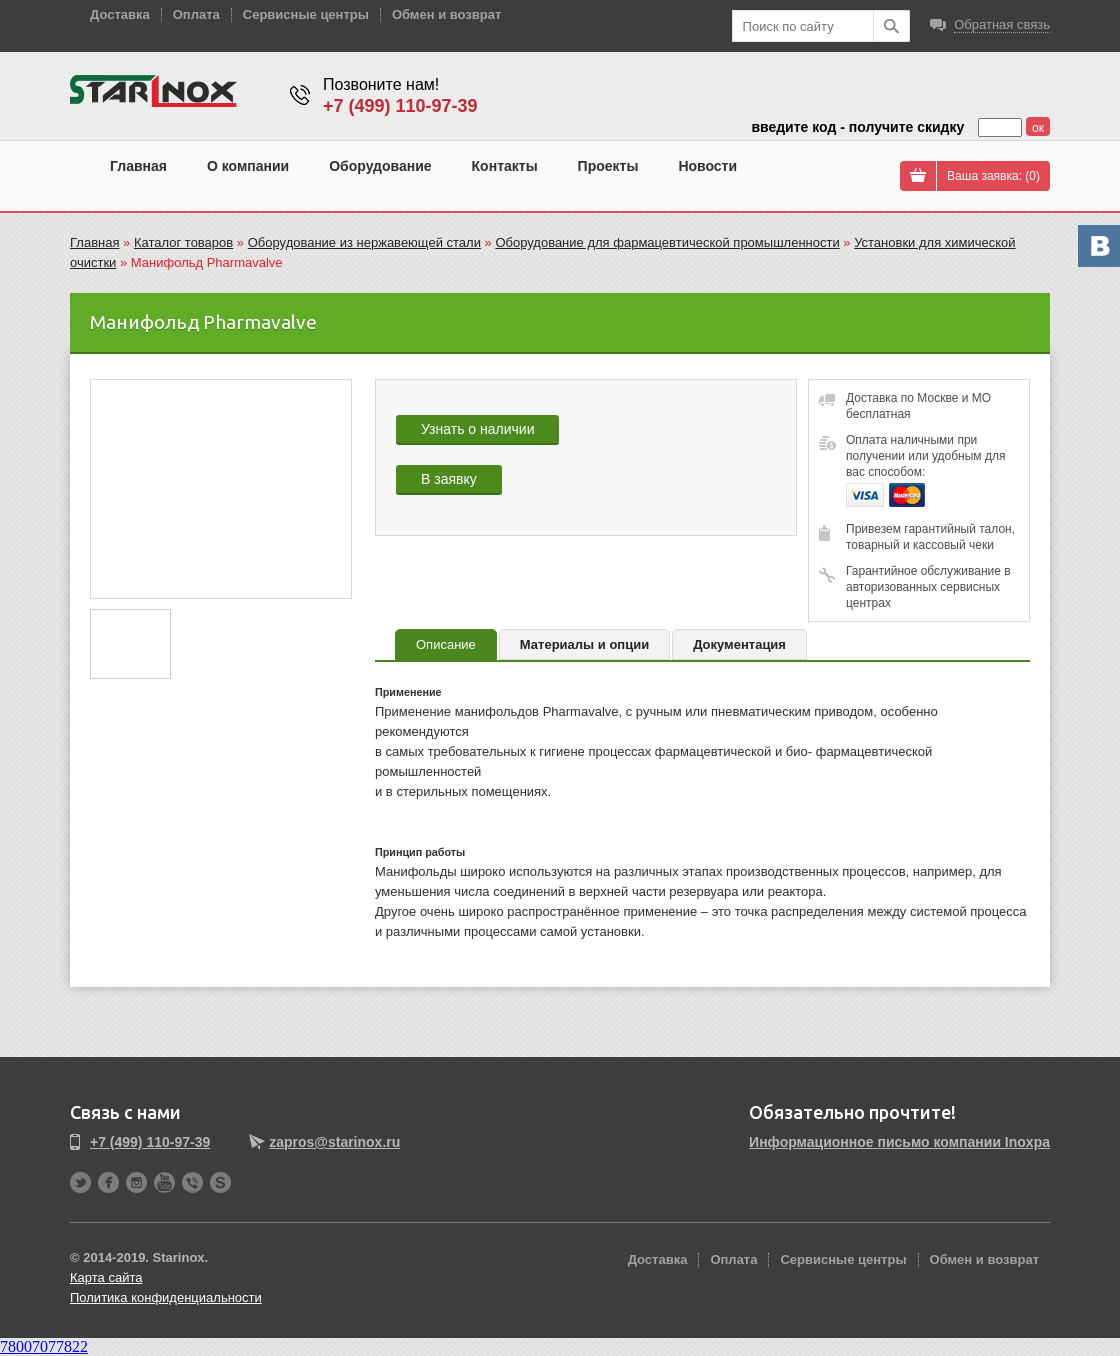 This screenshot has height=1356, width=1120. I want to click on Оборудование для фармацевтической промышленности, so click(667, 242).